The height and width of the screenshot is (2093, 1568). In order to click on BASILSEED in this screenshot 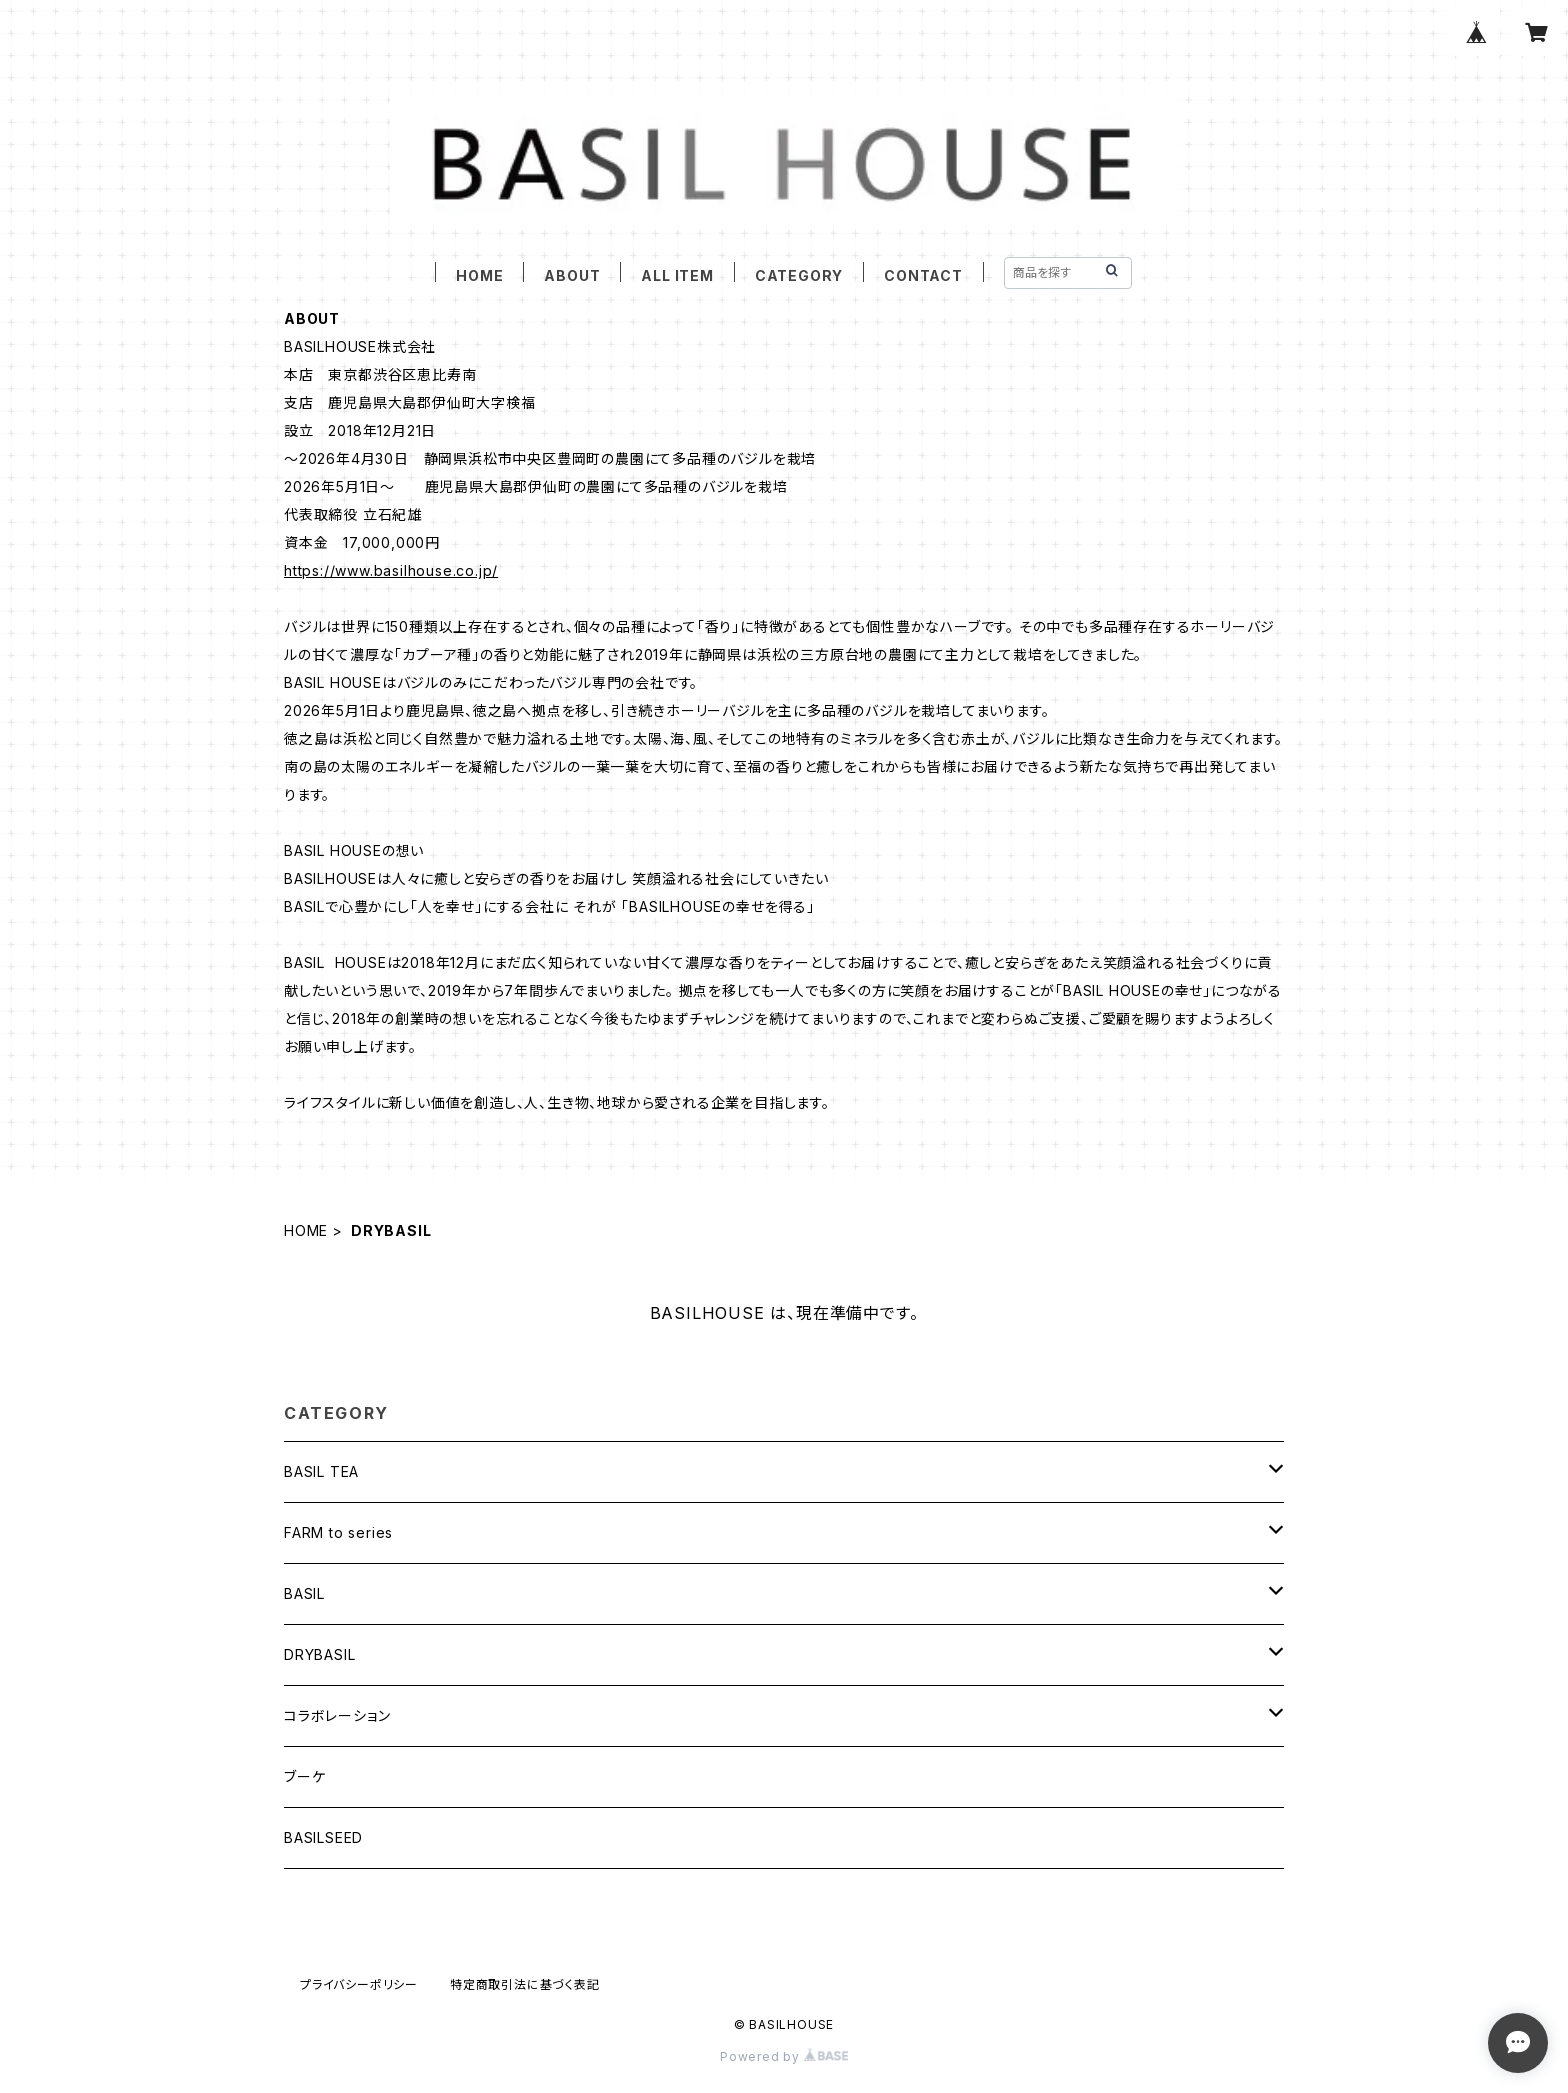, I will do `click(323, 1837)`.